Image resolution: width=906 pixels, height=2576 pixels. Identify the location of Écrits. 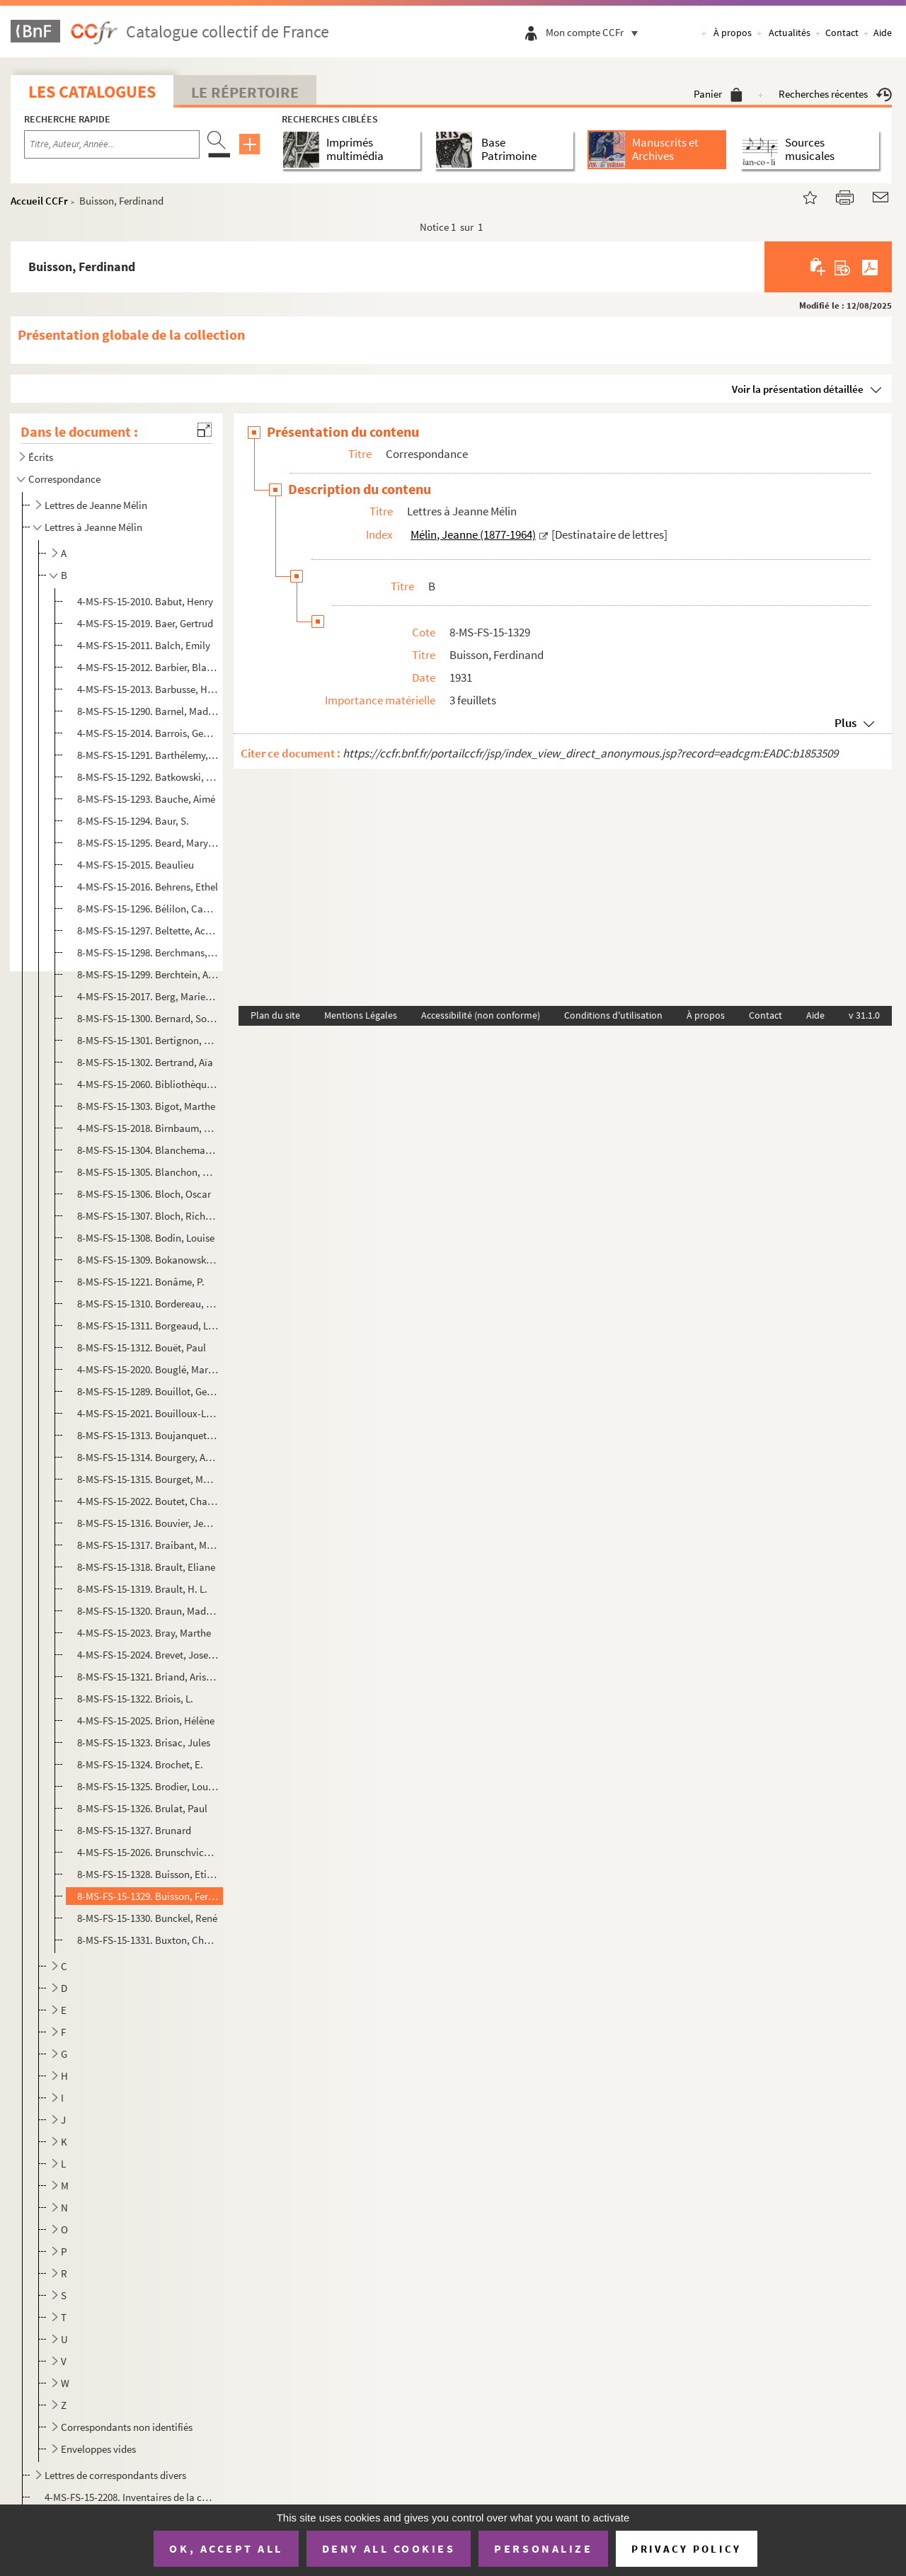
(40, 457).